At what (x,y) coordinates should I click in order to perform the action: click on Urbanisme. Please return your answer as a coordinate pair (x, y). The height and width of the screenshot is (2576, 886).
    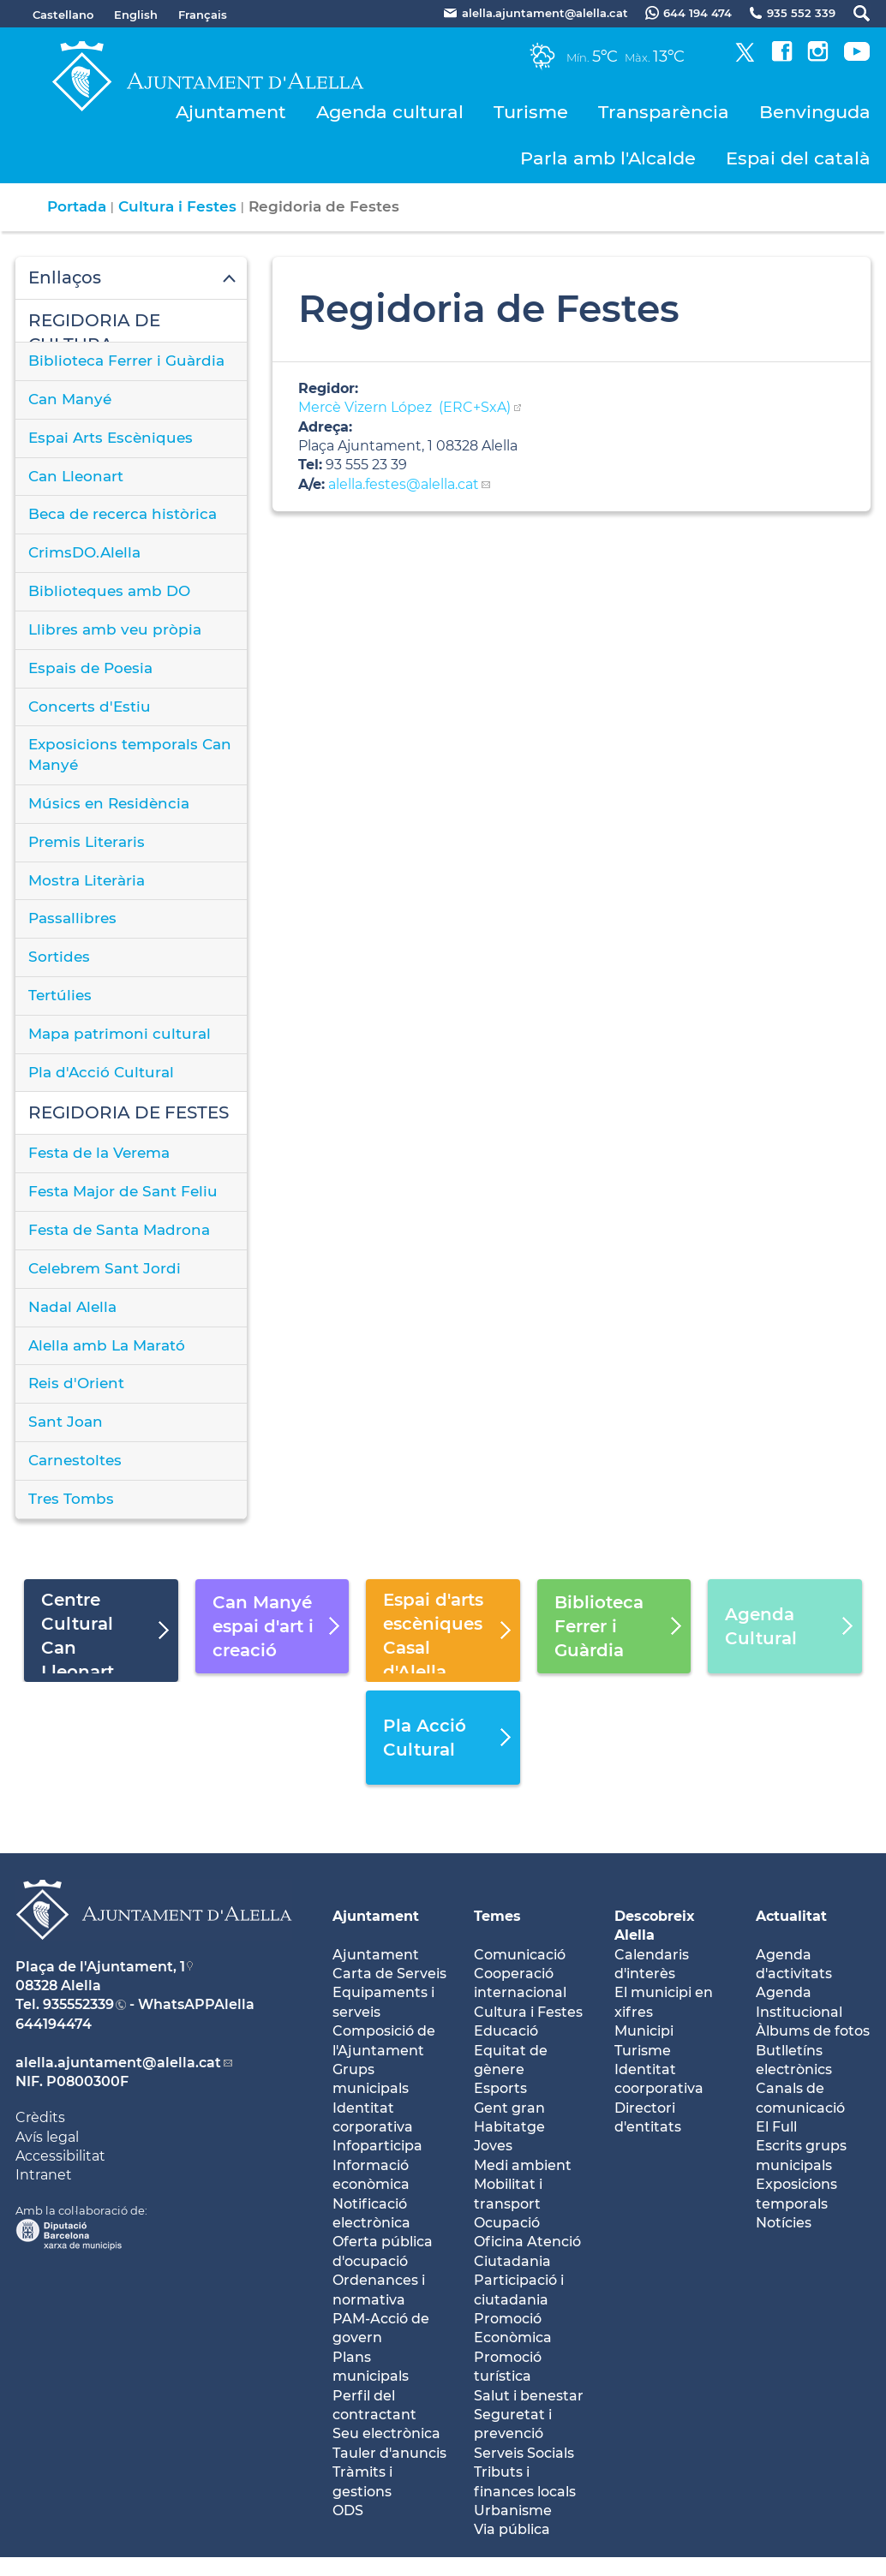
    Looking at the image, I should click on (513, 2510).